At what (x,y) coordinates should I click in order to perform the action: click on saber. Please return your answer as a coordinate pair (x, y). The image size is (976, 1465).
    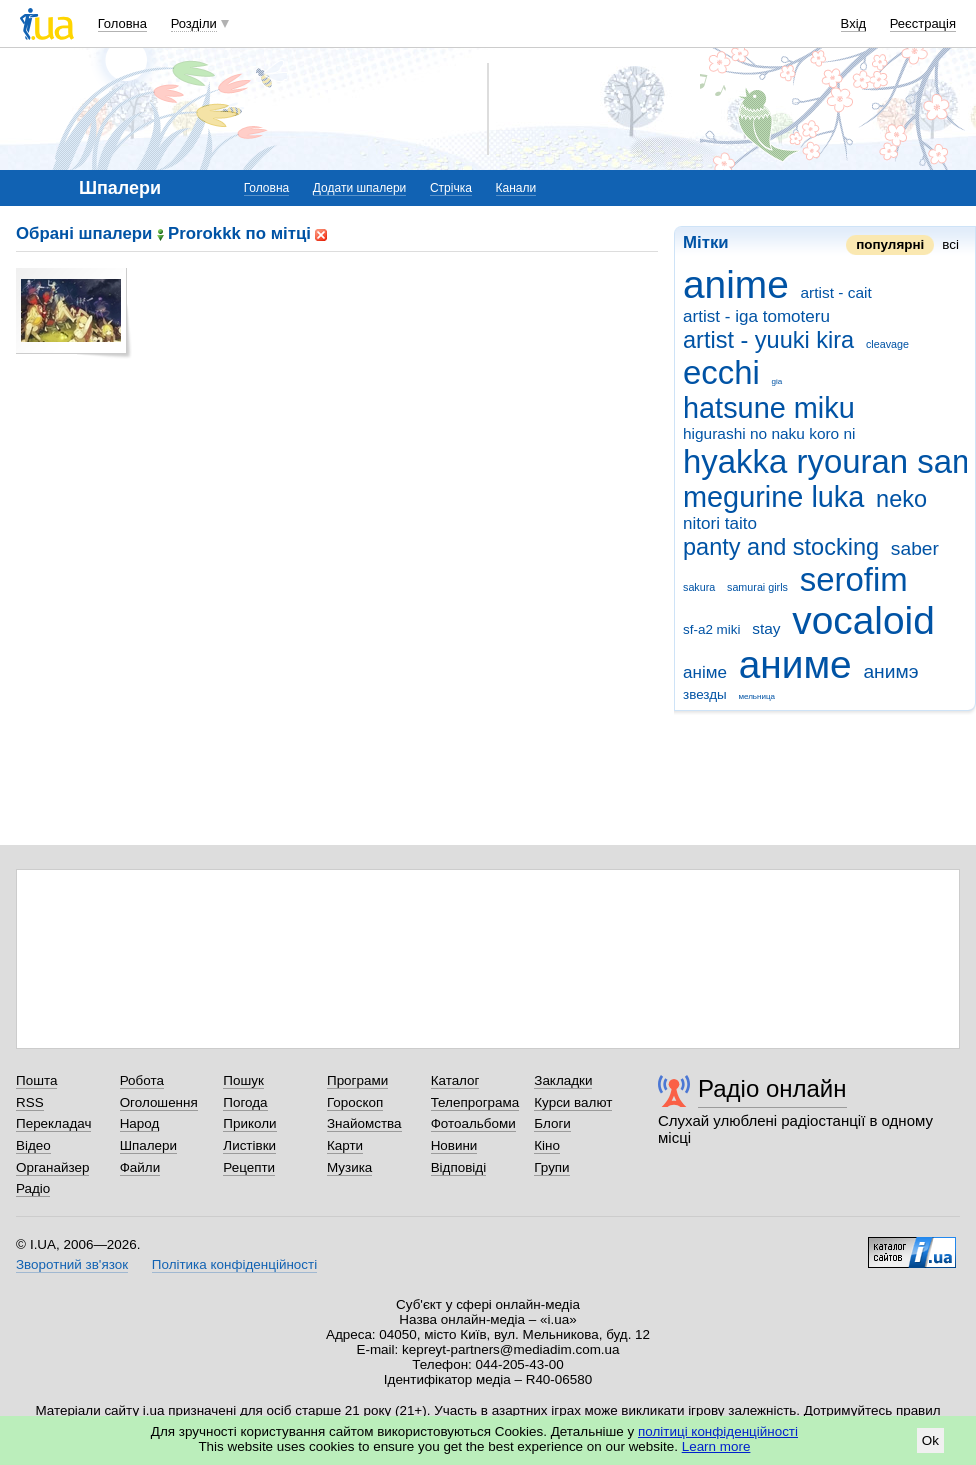
    Looking at the image, I should click on (915, 548).